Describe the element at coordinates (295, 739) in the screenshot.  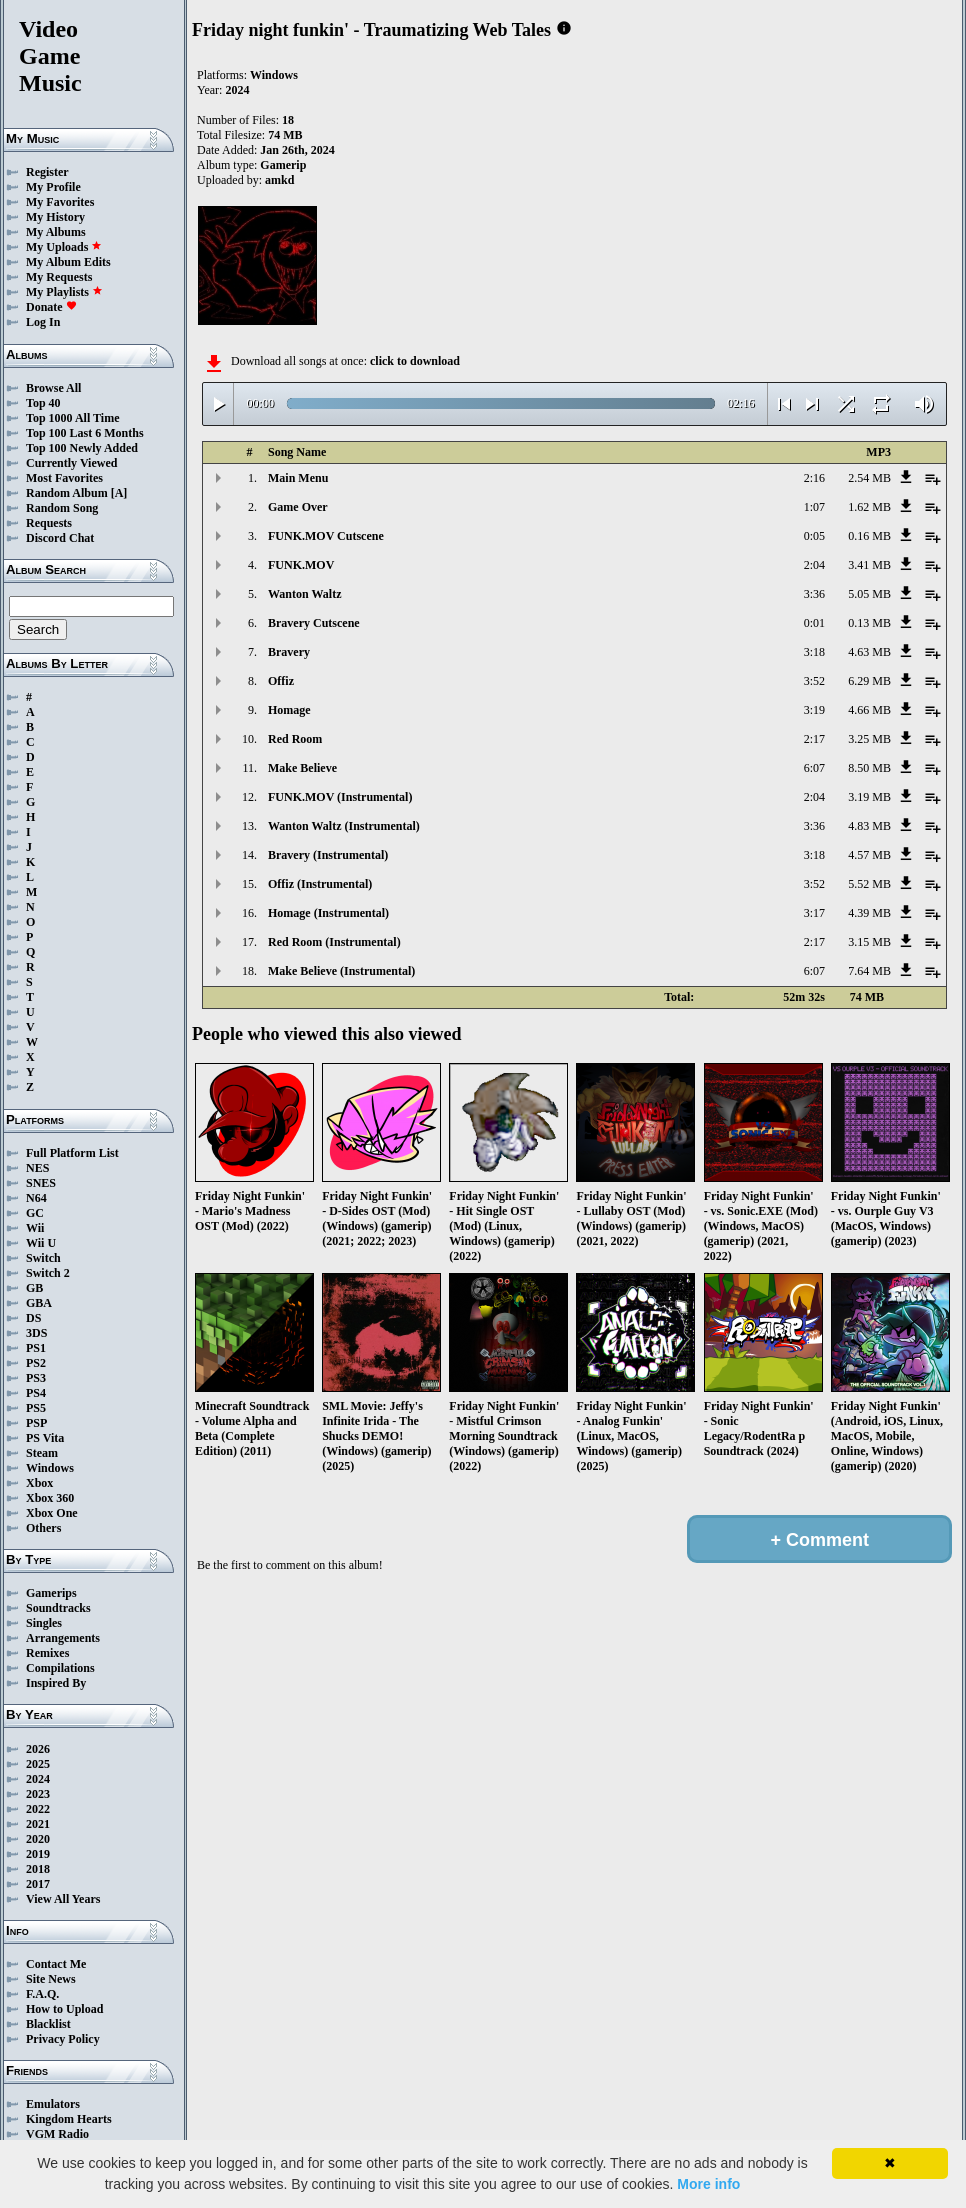
I see `Red Room` at that location.